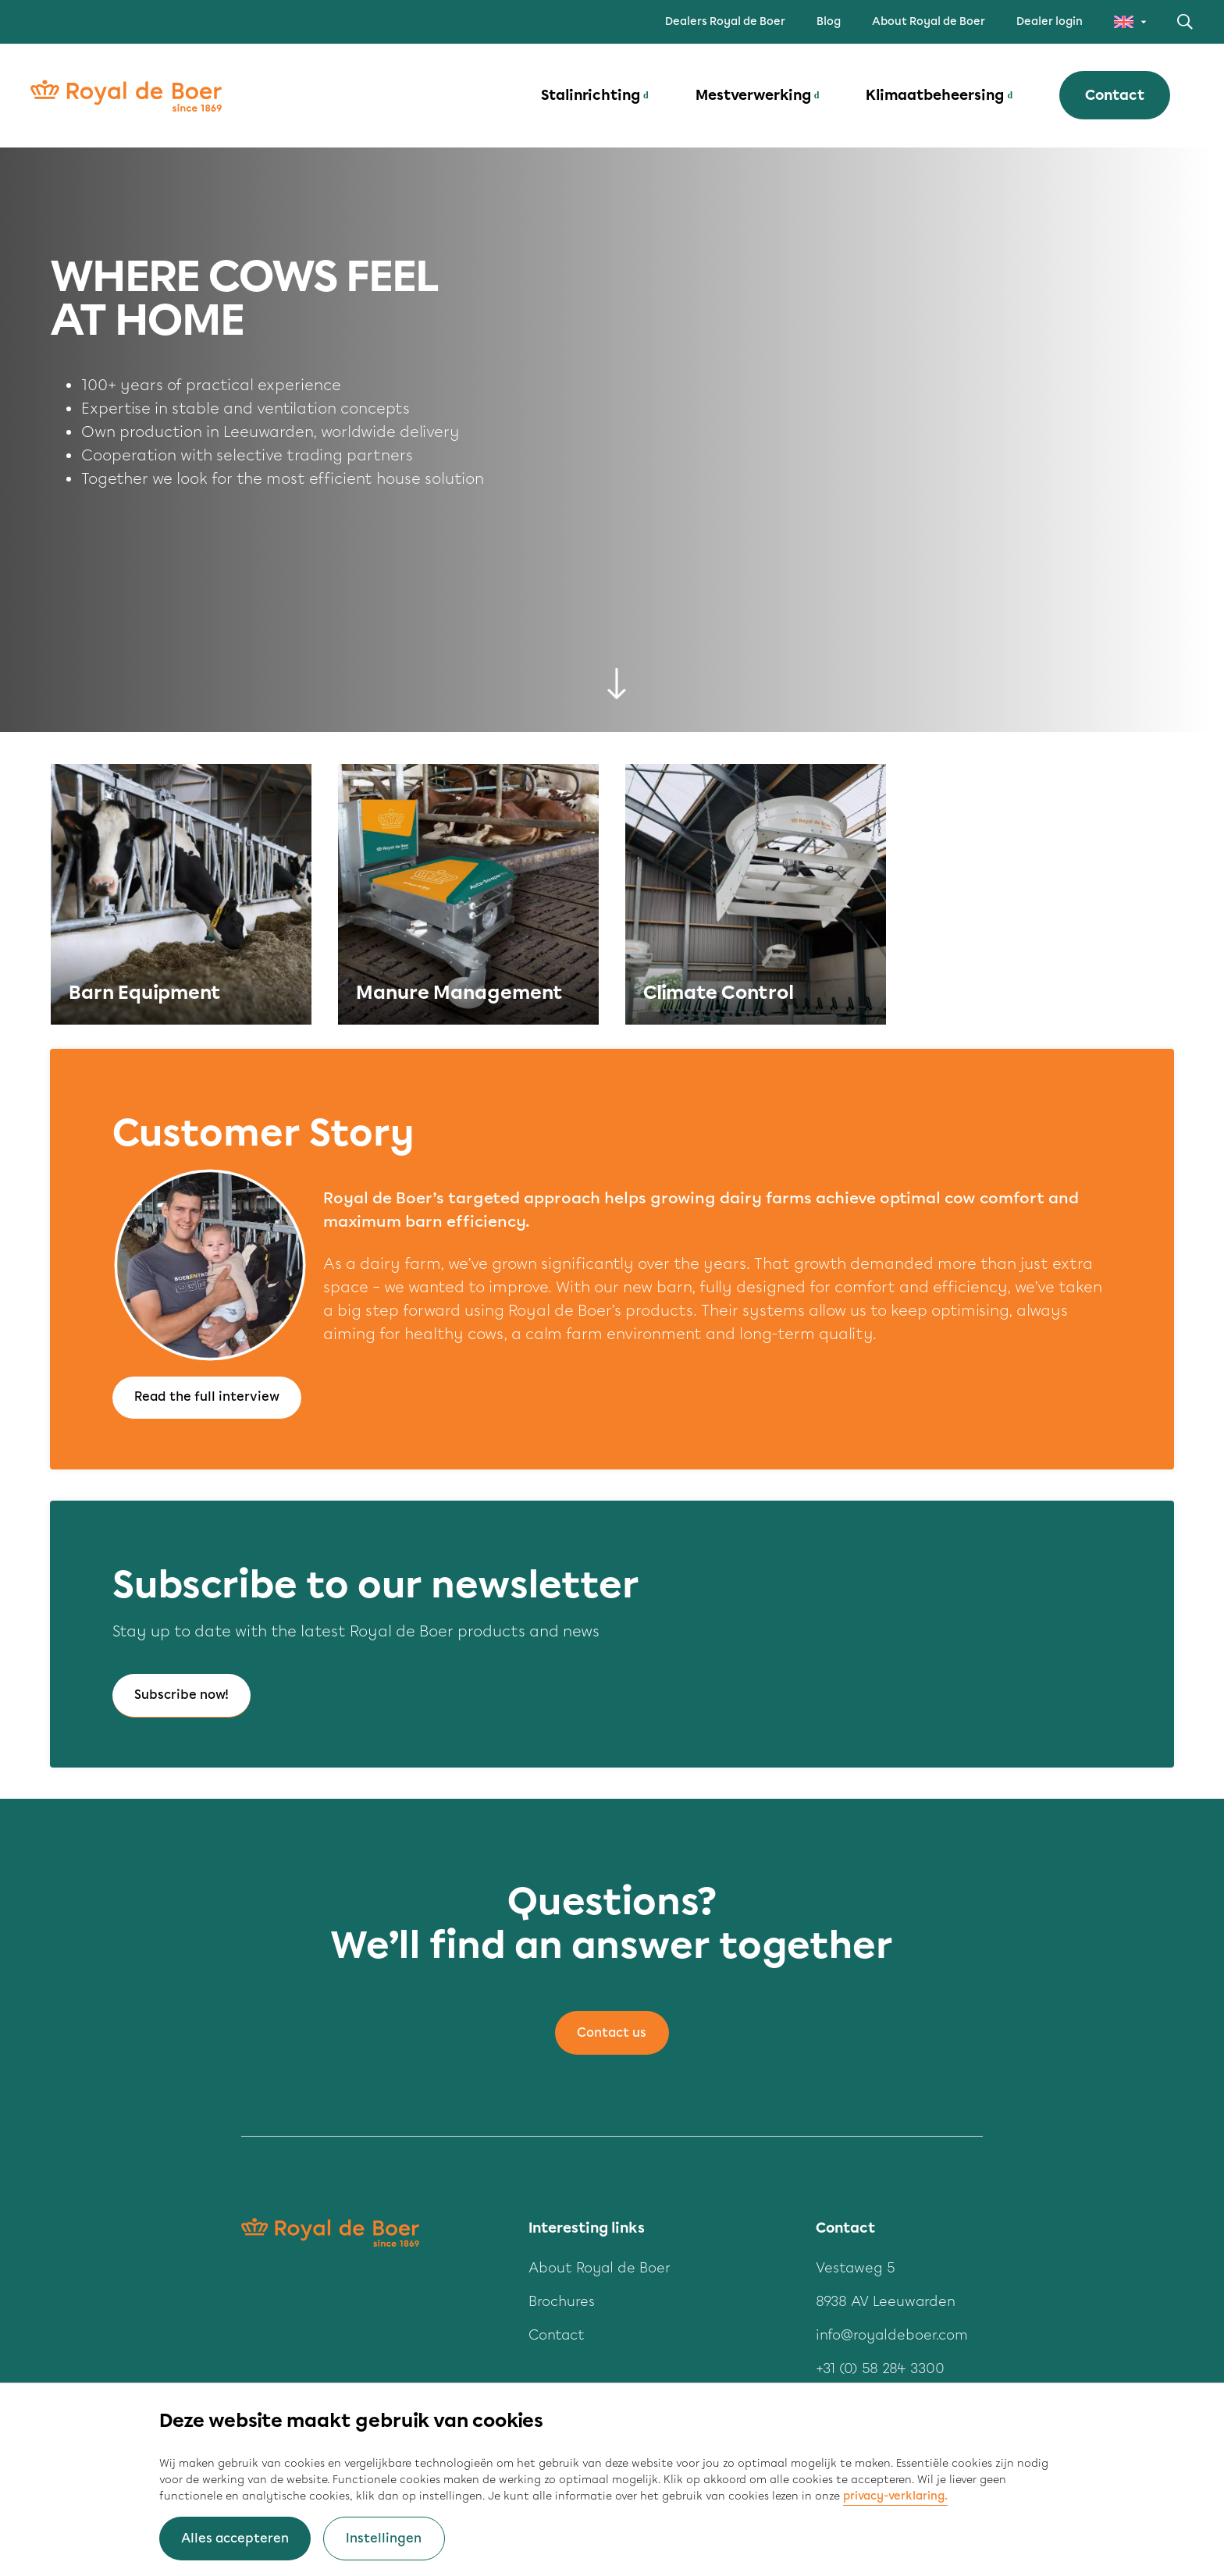 This screenshot has width=1224, height=2576. What do you see at coordinates (384, 2538) in the screenshot?
I see `Instellingen` at bounding box center [384, 2538].